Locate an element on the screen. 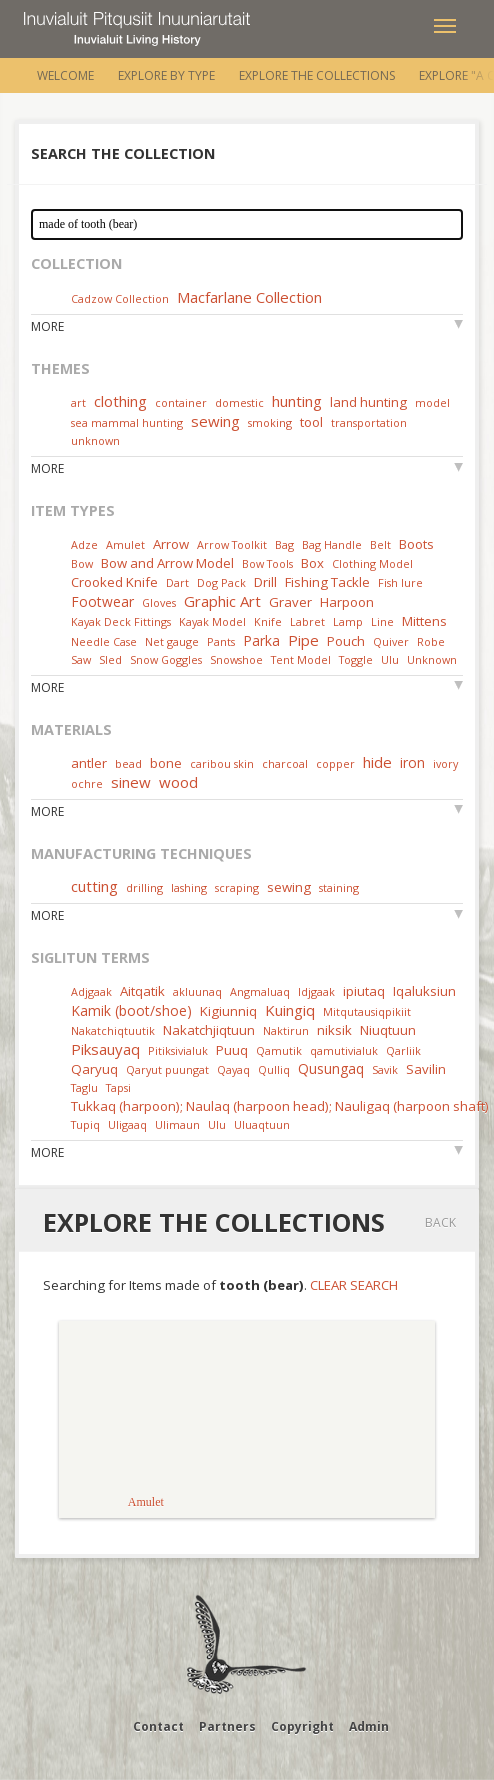  Ulu is located at coordinates (390, 659).